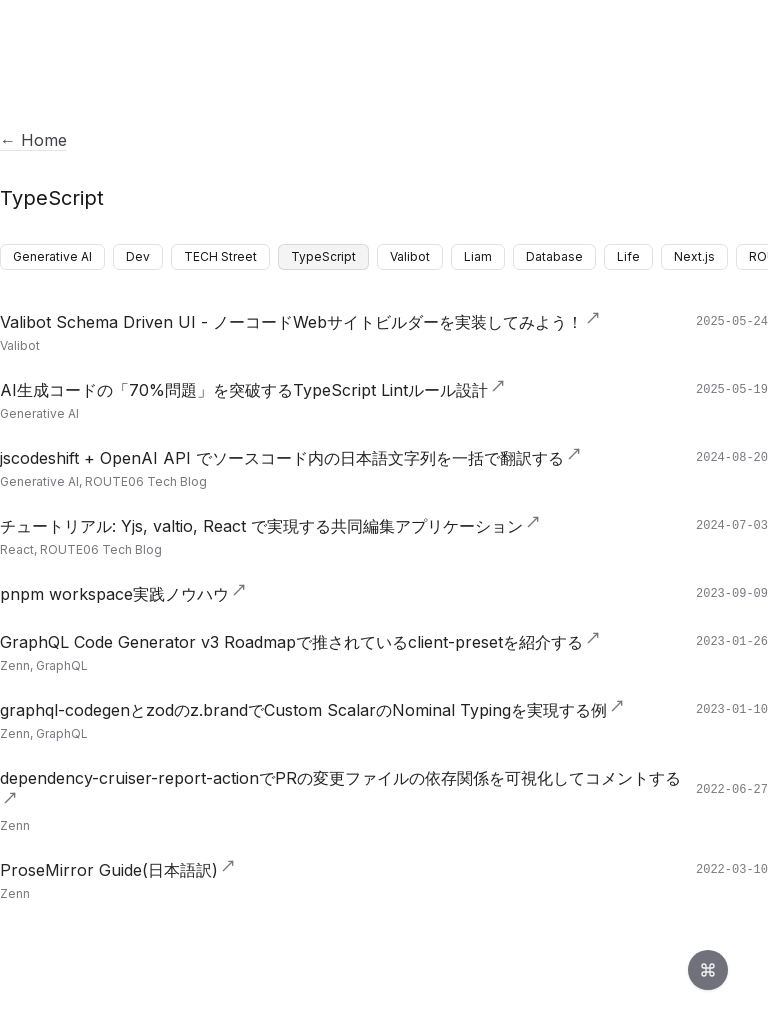  What do you see at coordinates (300, 642) in the screenshot?
I see `GraphQL Code Generator v3 Roadmapで推されているclient-presetを紹介する` at bounding box center [300, 642].